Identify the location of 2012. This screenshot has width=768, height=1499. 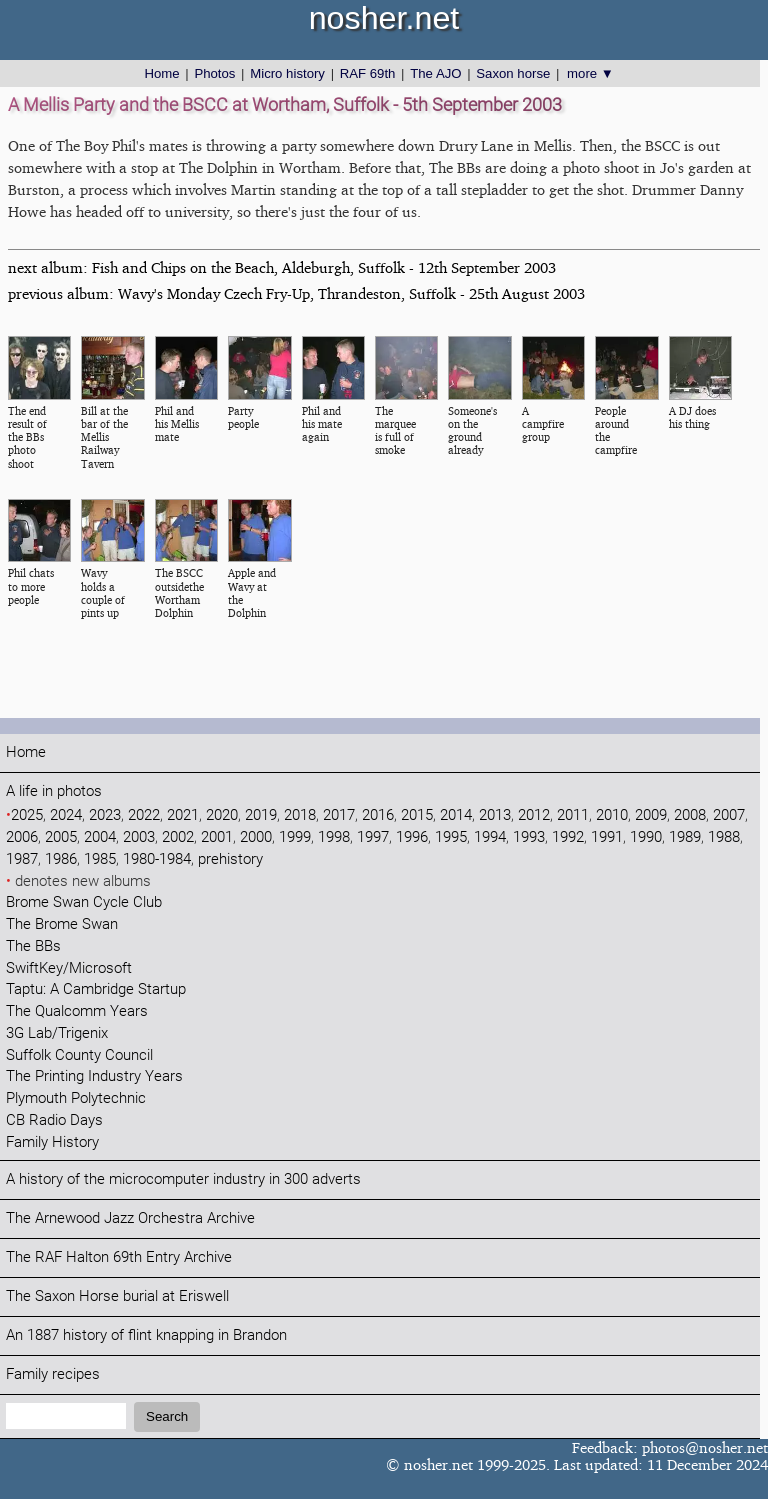
(534, 815).